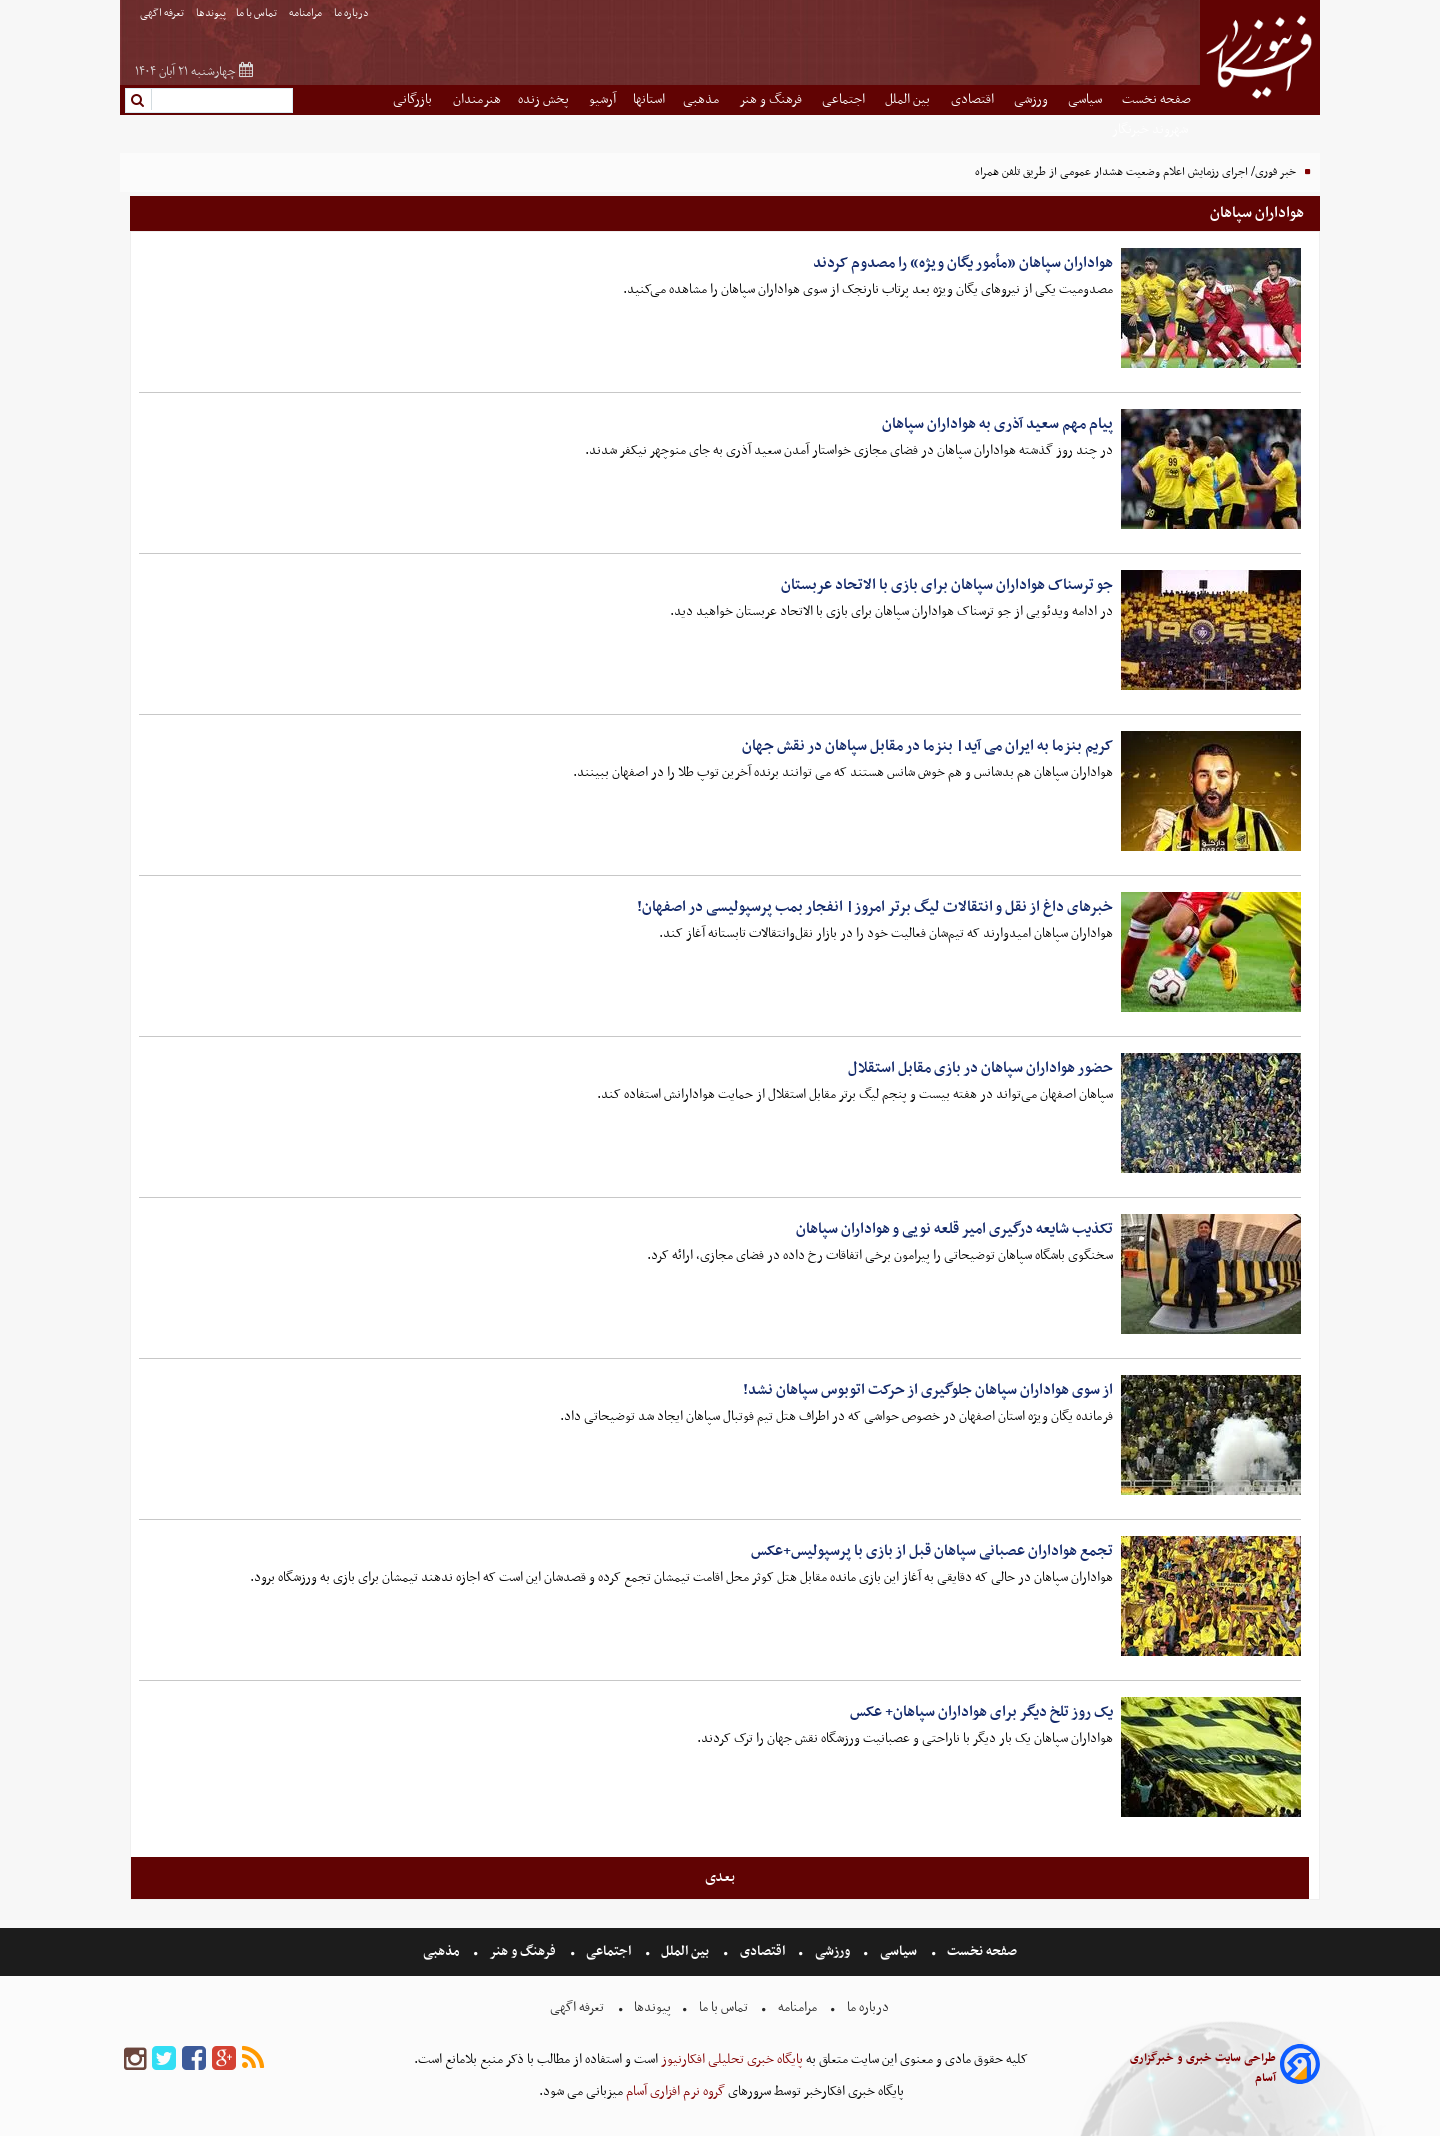 This screenshot has width=1440, height=2136. What do you see at coordinates (211, 13) in the screenshot?
I see `پیوندها` at bounding box center [211, 13].